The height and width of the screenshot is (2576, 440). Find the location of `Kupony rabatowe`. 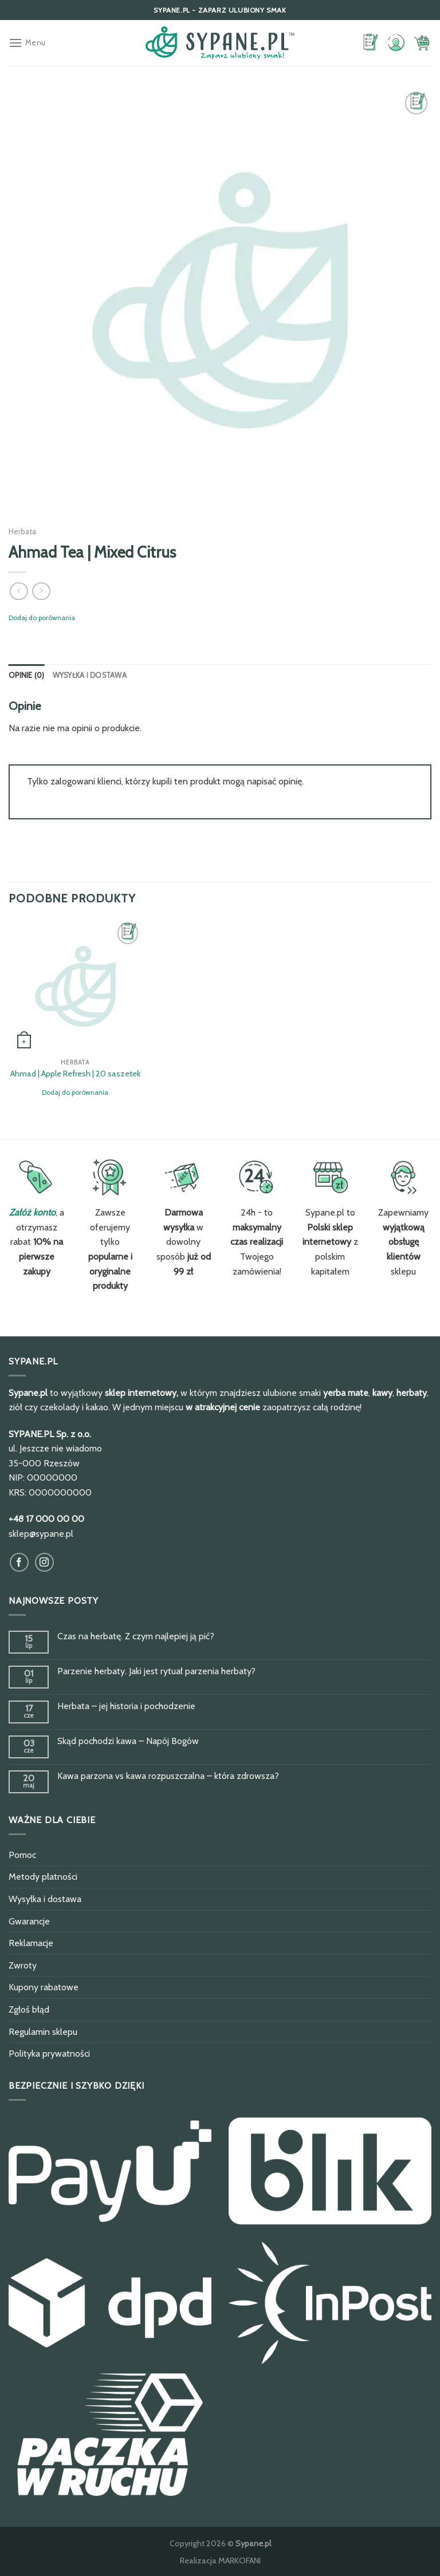

Kupony rabatowe is located at coordinates (43, 1987).